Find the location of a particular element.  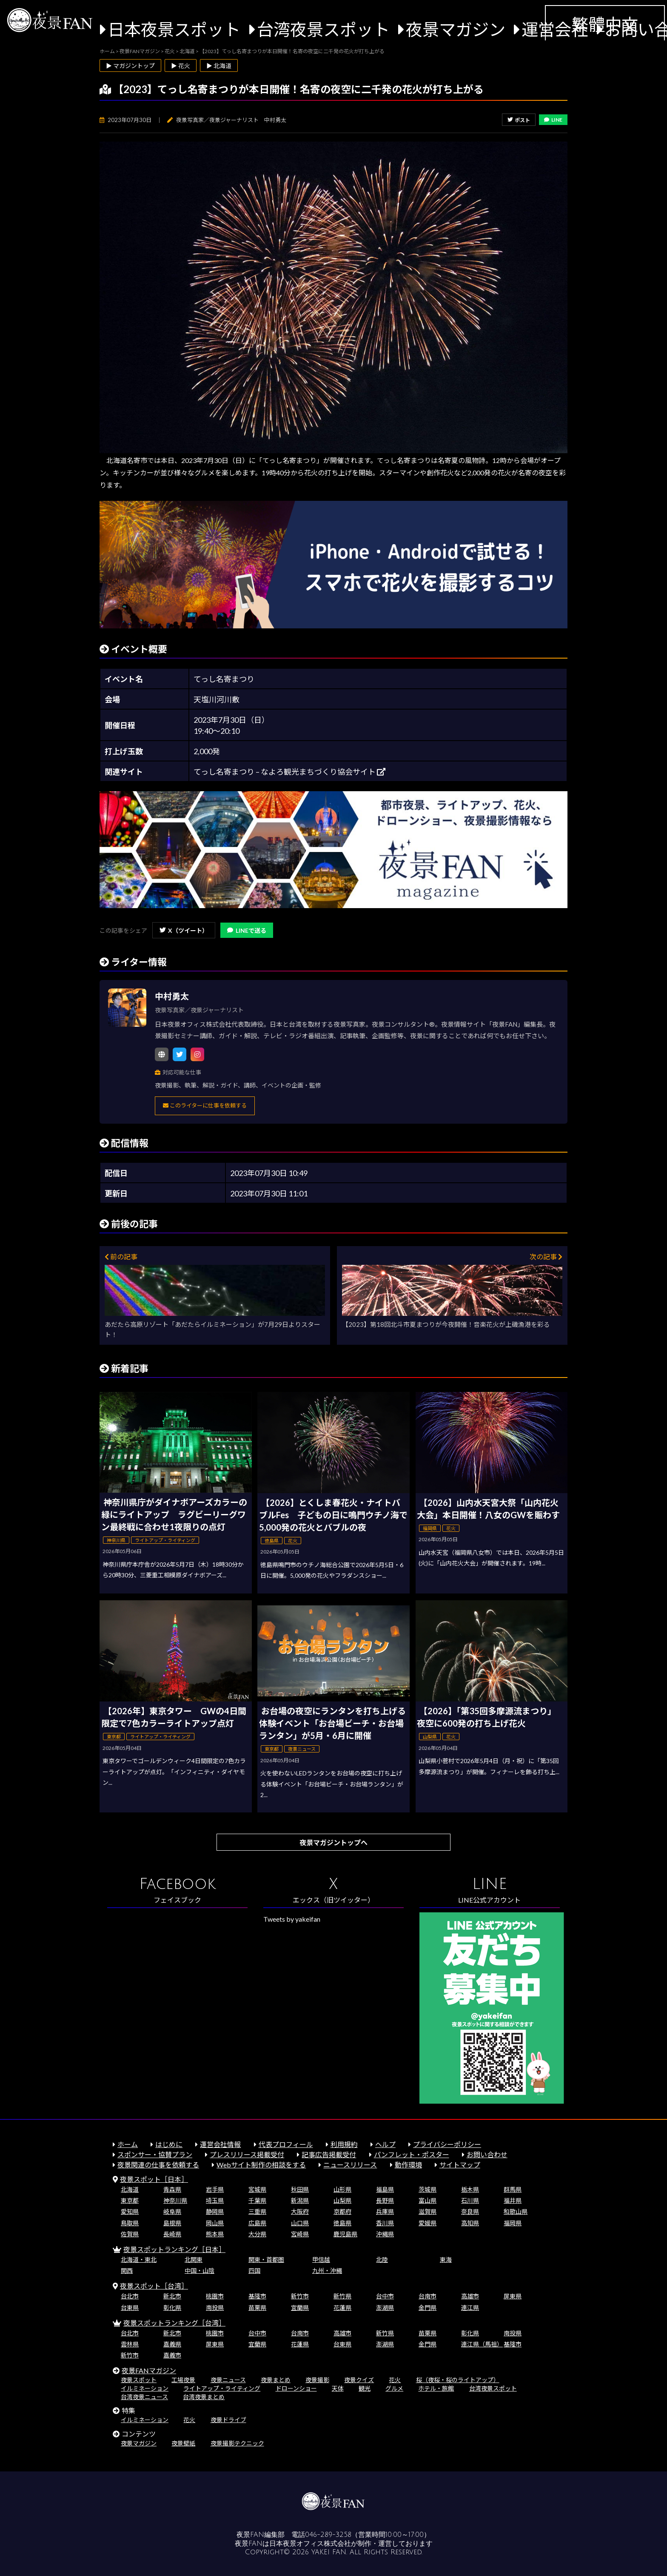

静岡県 is located at coordinates (215, 2211).